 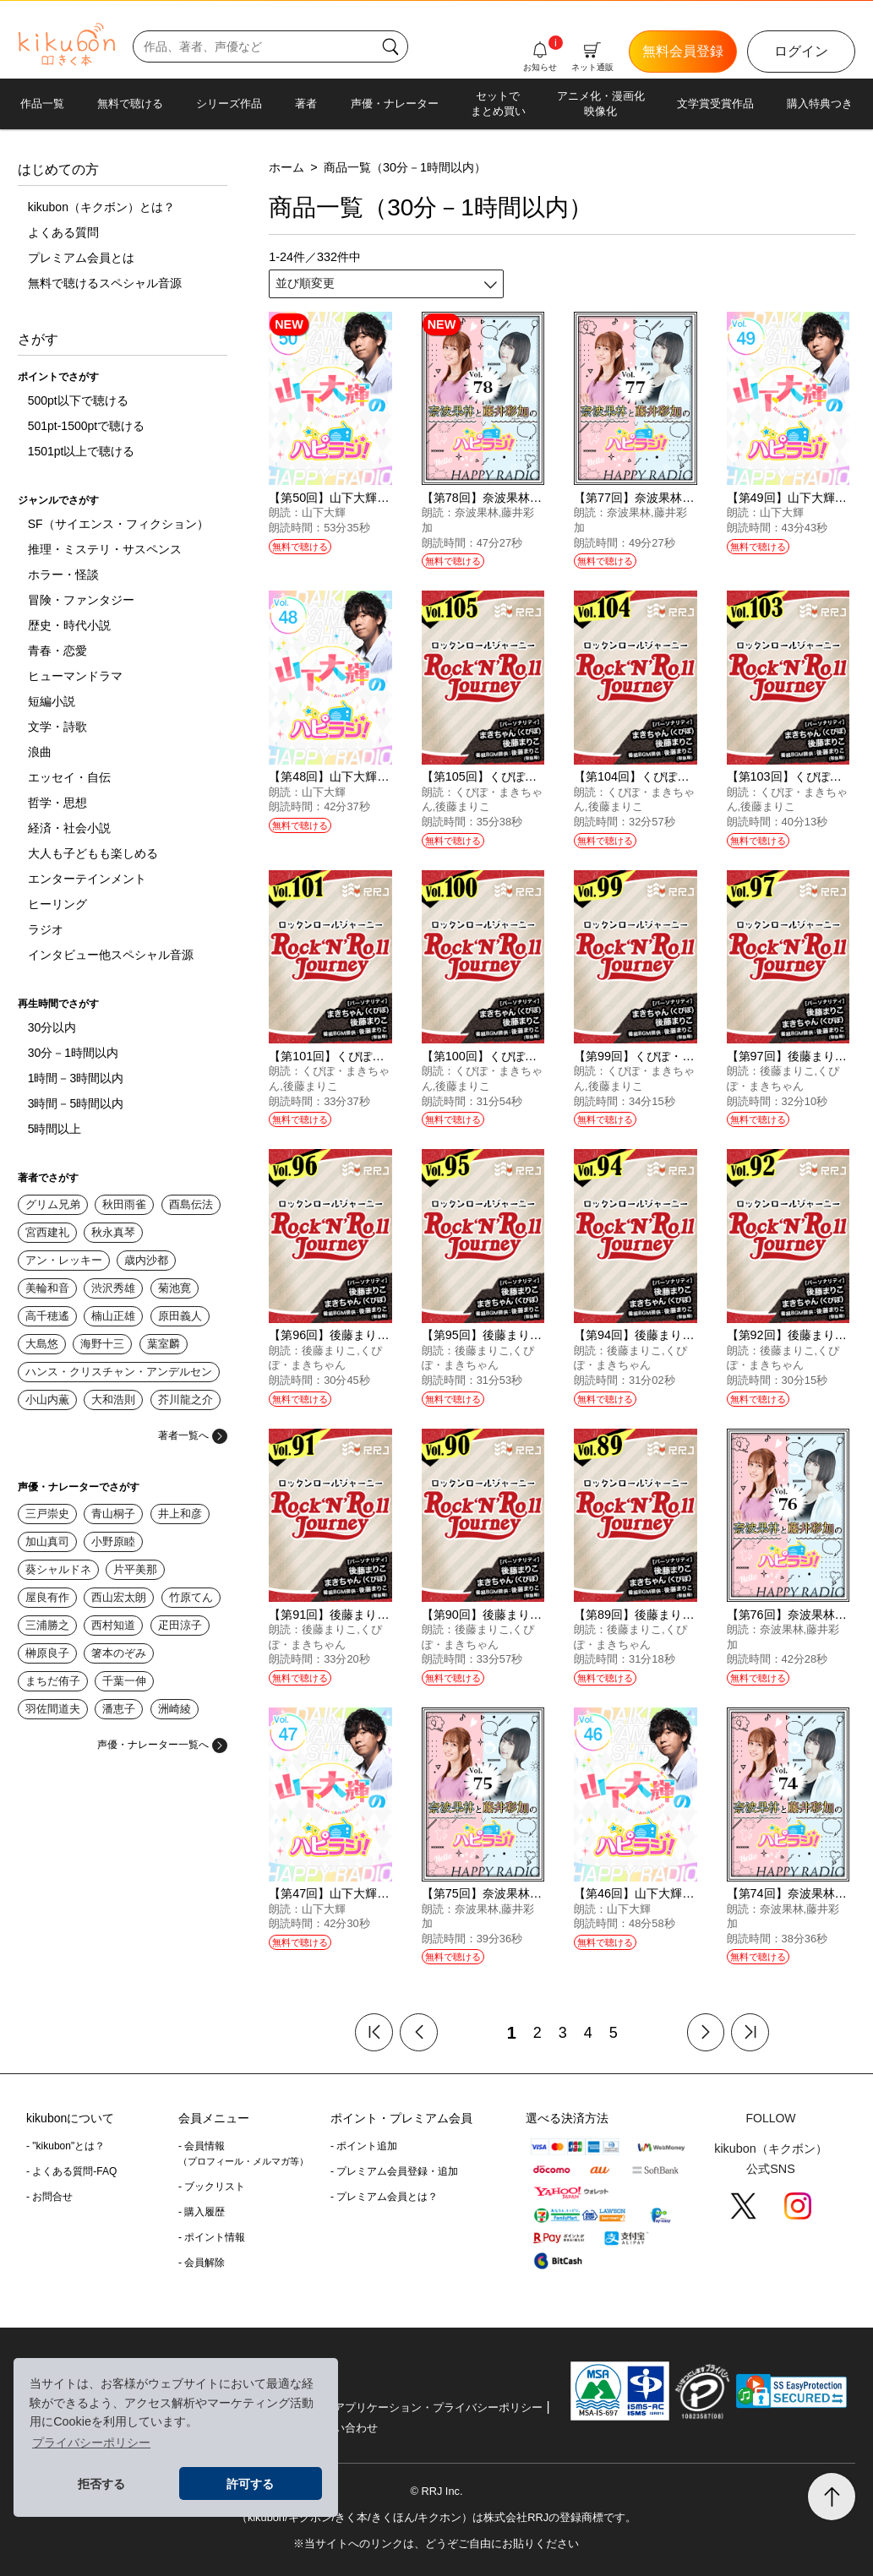 What do you see at coordinates (105, 283) in the screenshot?
I see `無料で聴けるスペシャル音源` at bounding box center [105, 283].